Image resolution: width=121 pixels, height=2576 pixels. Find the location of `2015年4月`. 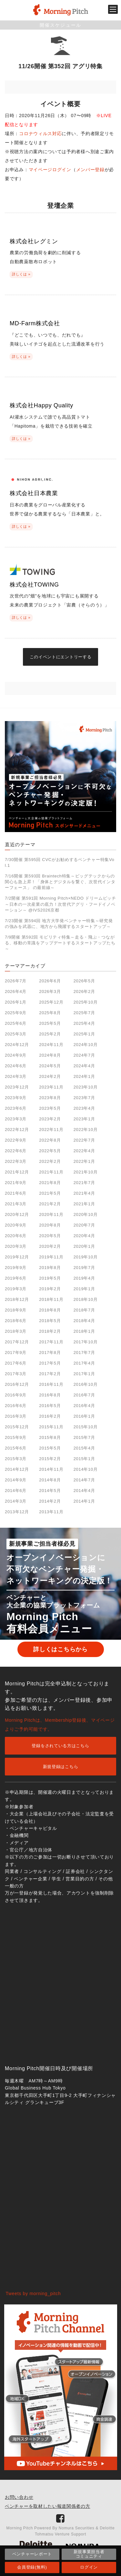

2015年4月 is located at coordinates (84, 1448).